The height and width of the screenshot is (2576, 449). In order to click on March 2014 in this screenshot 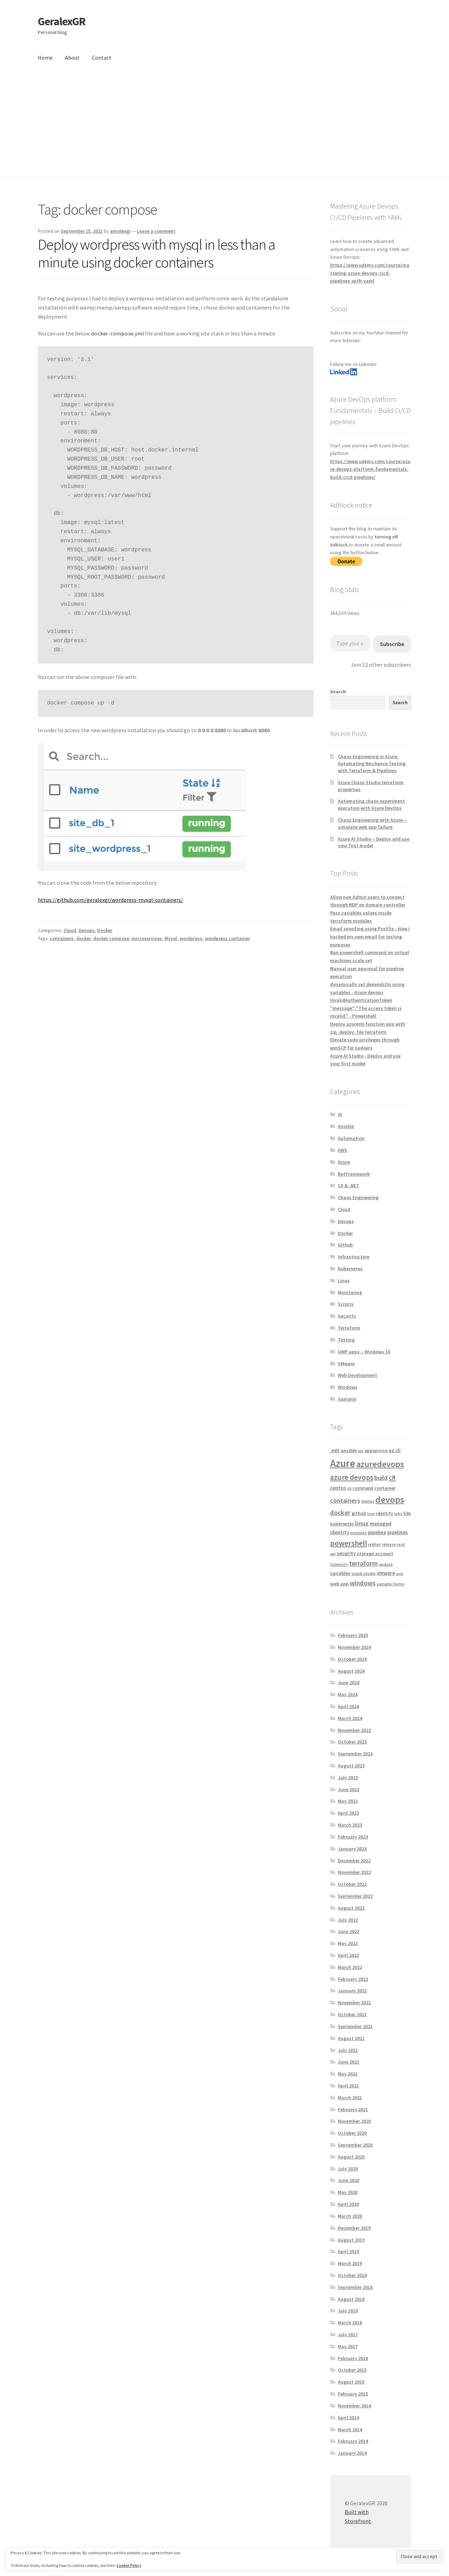, I will do `click(350, 2429)`.